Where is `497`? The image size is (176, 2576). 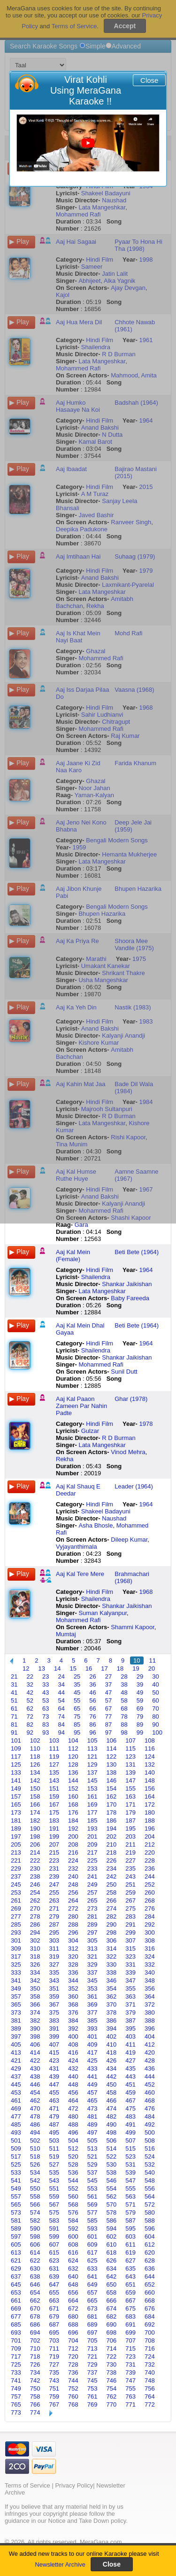
497 is located at coordinates (92, 2132).